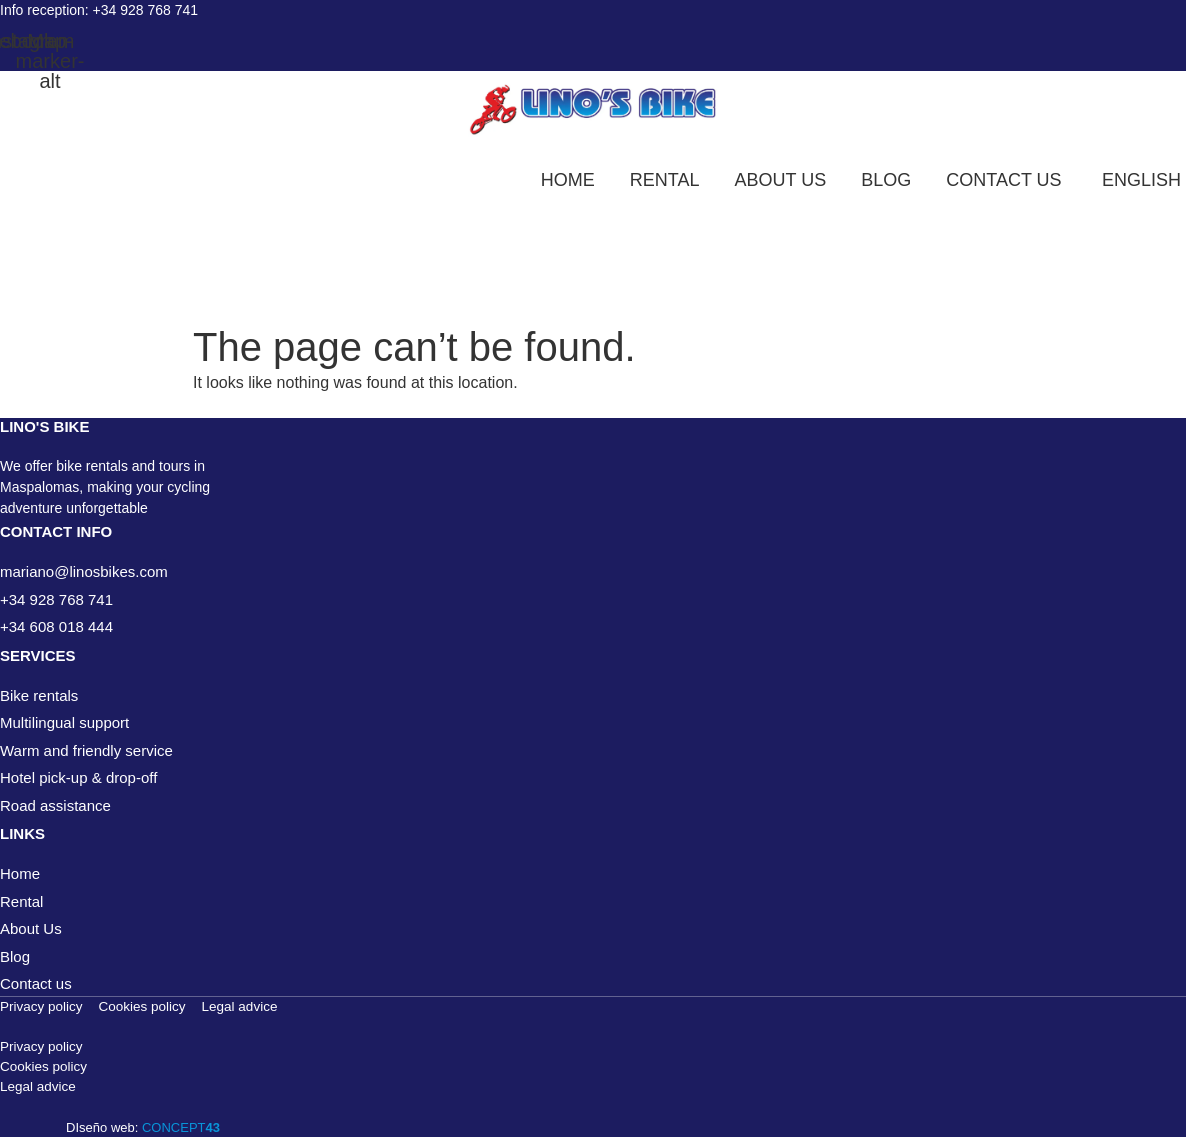 The image size is (1186, 1137). What do you see at coordinates (781, 180) in the screenshot?
I see `About us` at bounding box center [781, 180].